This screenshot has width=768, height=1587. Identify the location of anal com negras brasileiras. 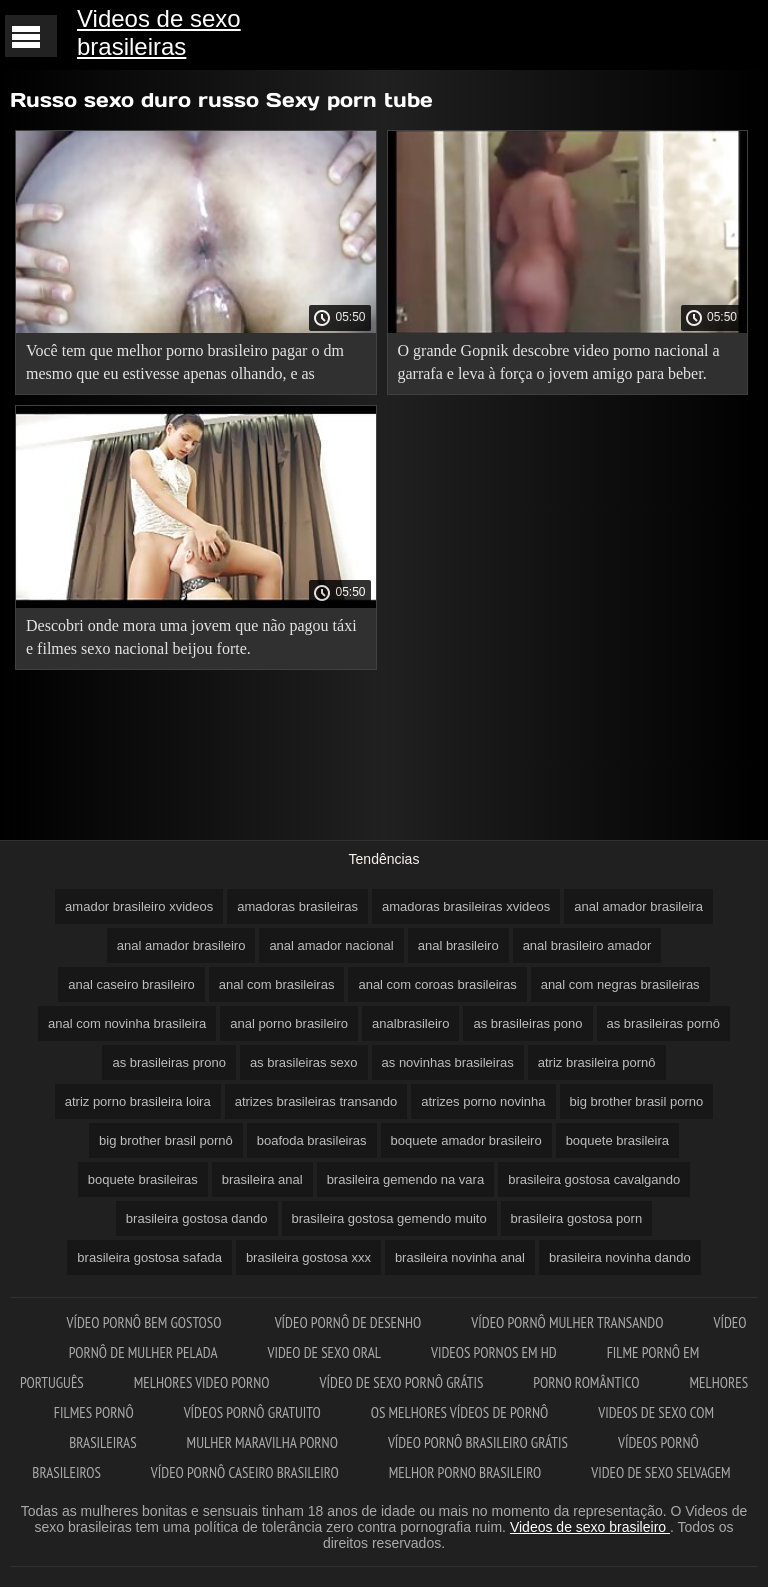
(620, 984).